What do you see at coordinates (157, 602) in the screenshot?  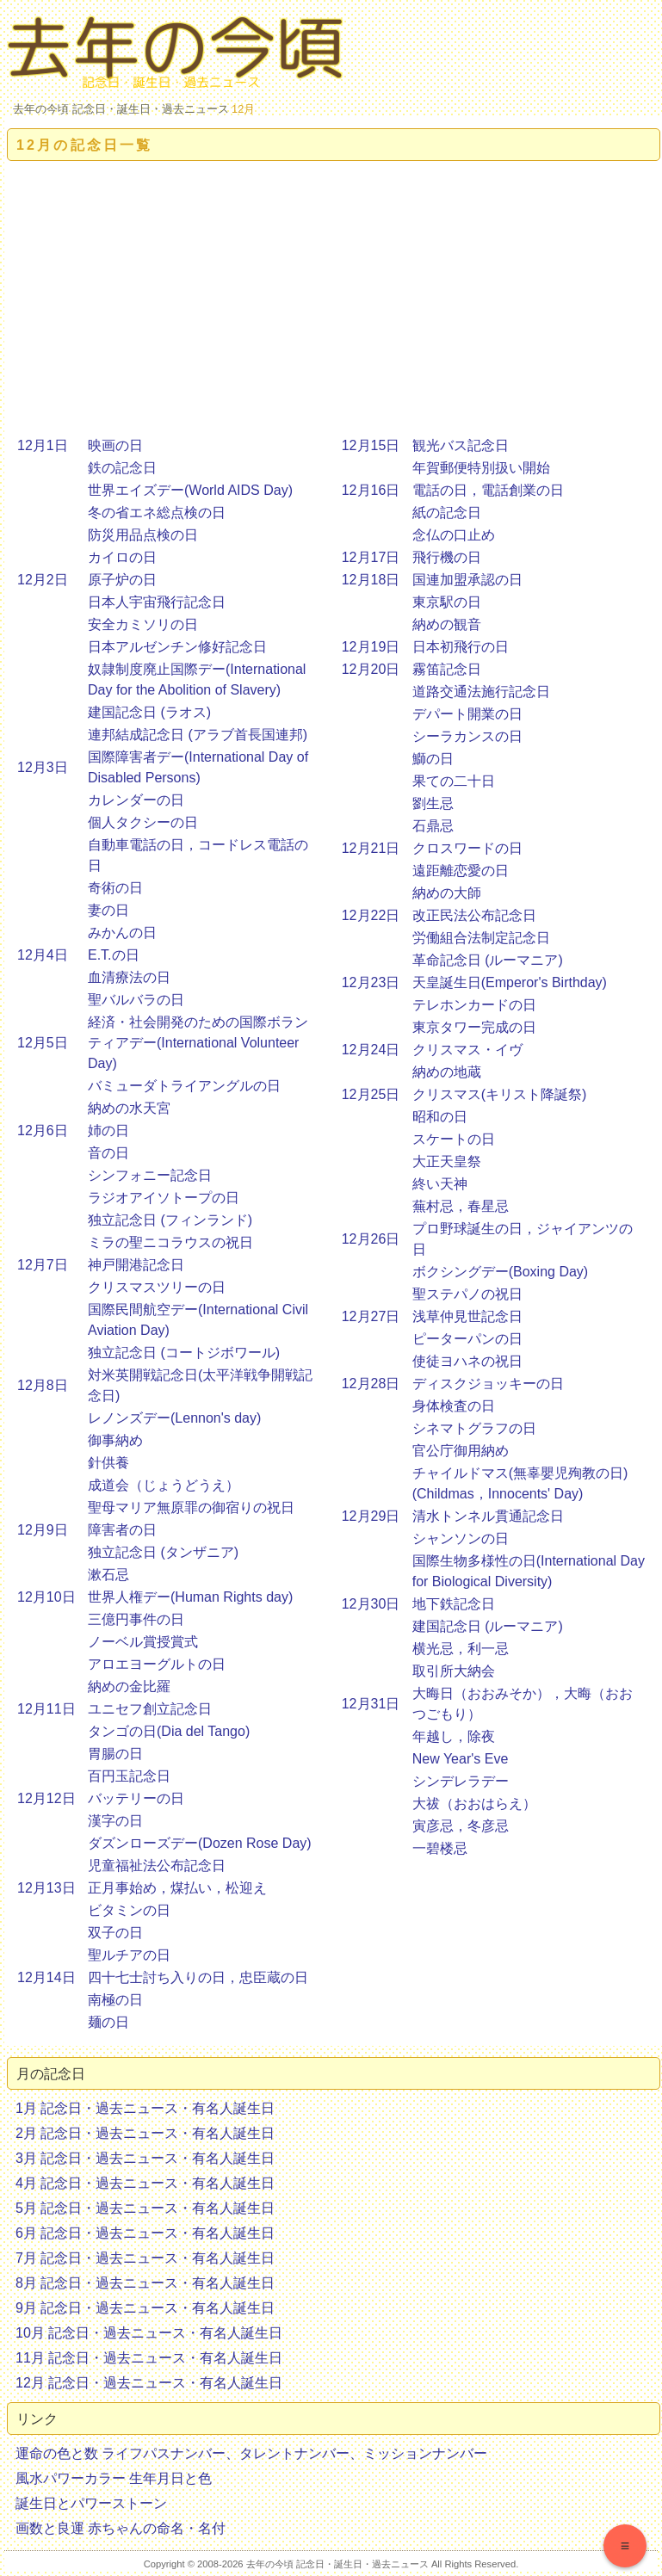 I see `日本人宇宙飛行記念日` at bounding box center [157, 602].